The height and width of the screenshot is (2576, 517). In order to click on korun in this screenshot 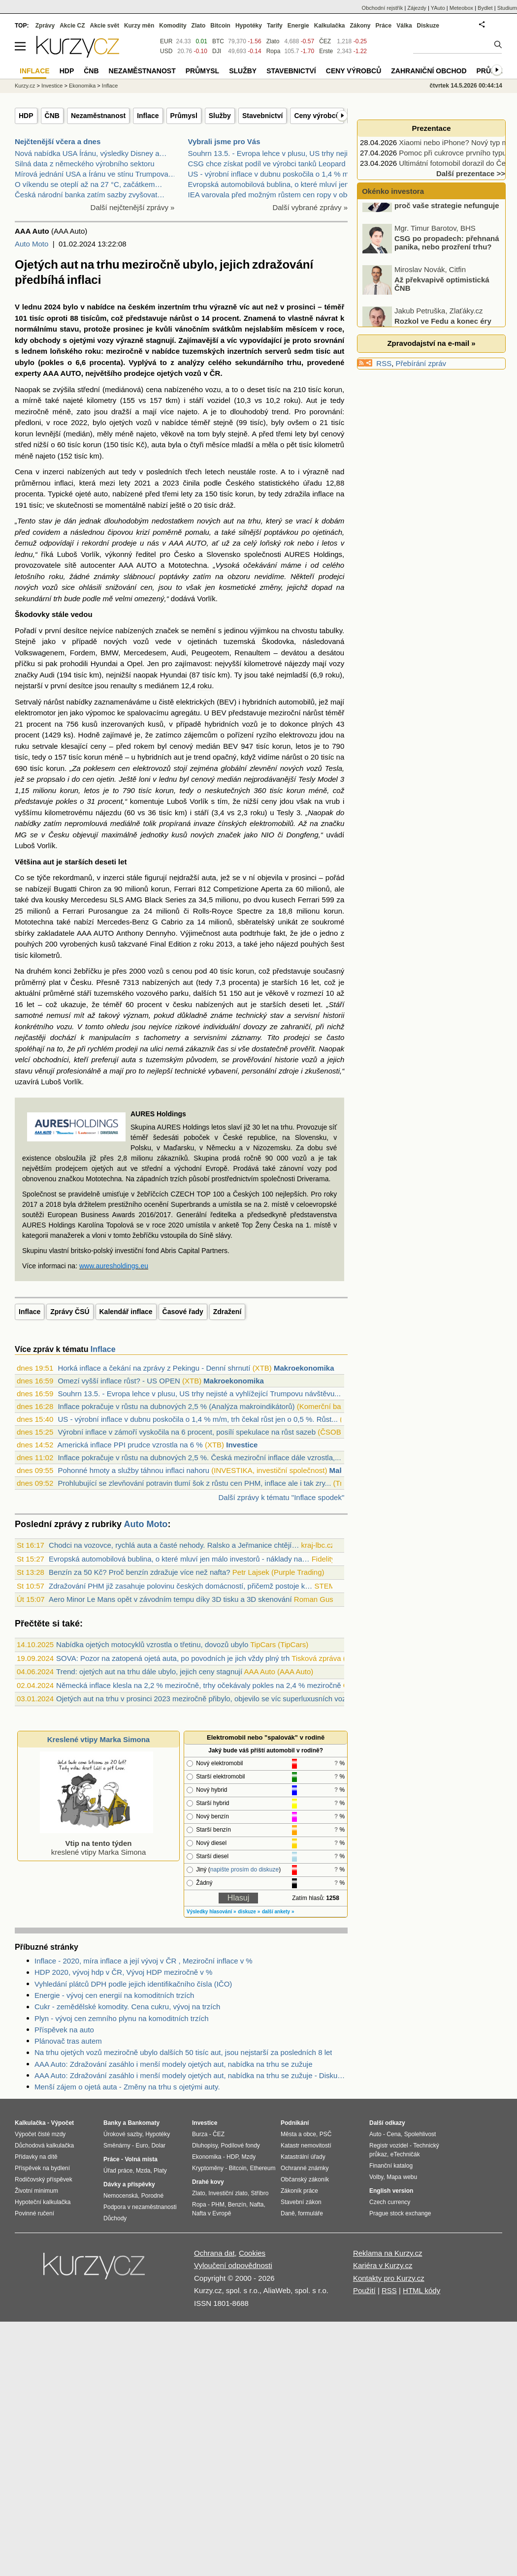, I will do `click(333, 389)`.